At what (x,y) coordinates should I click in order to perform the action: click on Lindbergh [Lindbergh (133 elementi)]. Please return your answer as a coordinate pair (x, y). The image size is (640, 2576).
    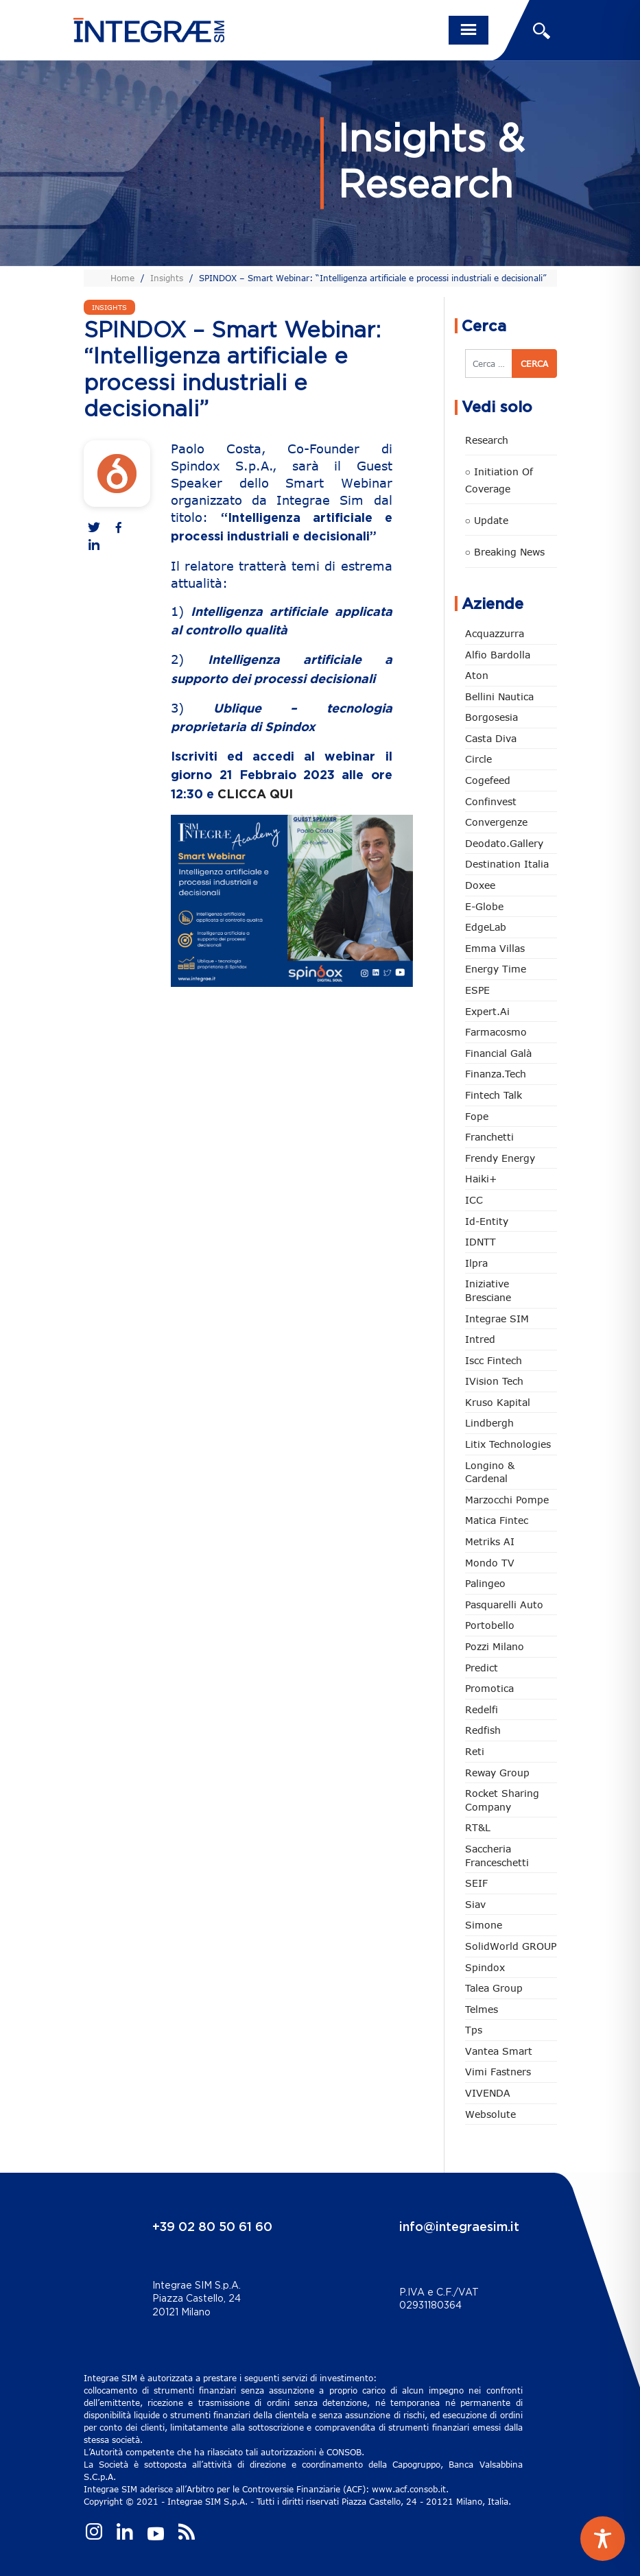
    Looking at the image, I should click on (489, 1423).